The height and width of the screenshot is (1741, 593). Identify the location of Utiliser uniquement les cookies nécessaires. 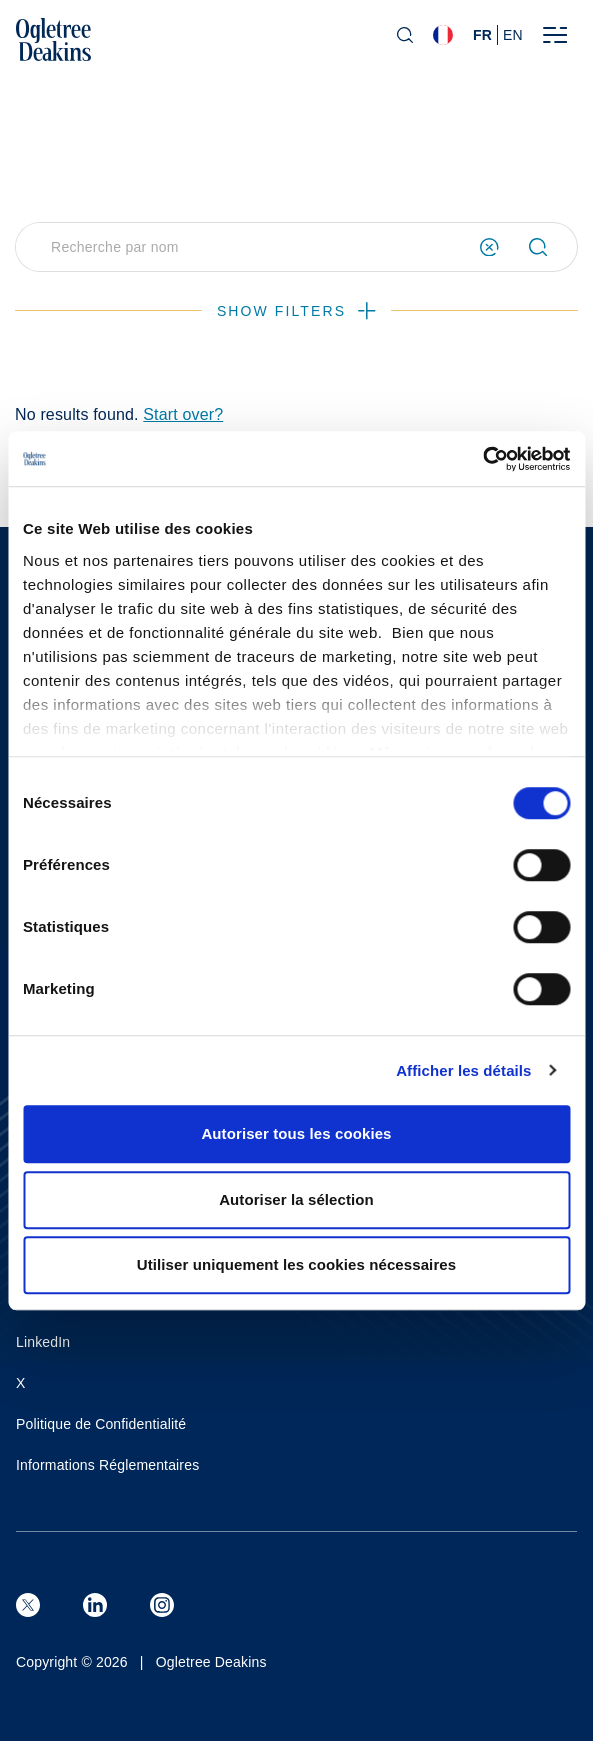
(296, 1264).